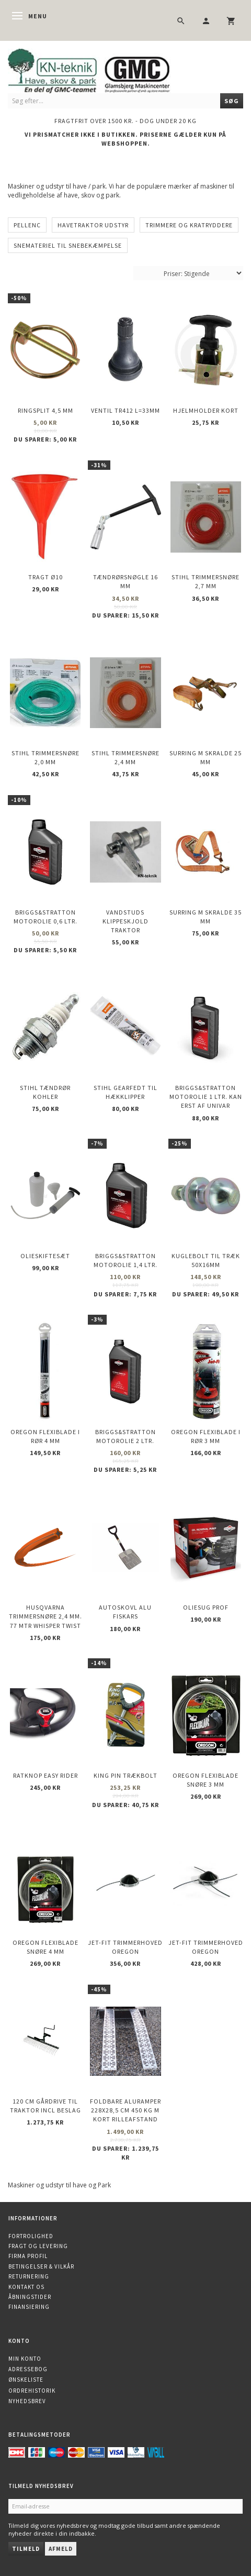 Image resolution: width=251 pixels, height=2576 pixels. I want to click on [Søg], so click(231, 100).